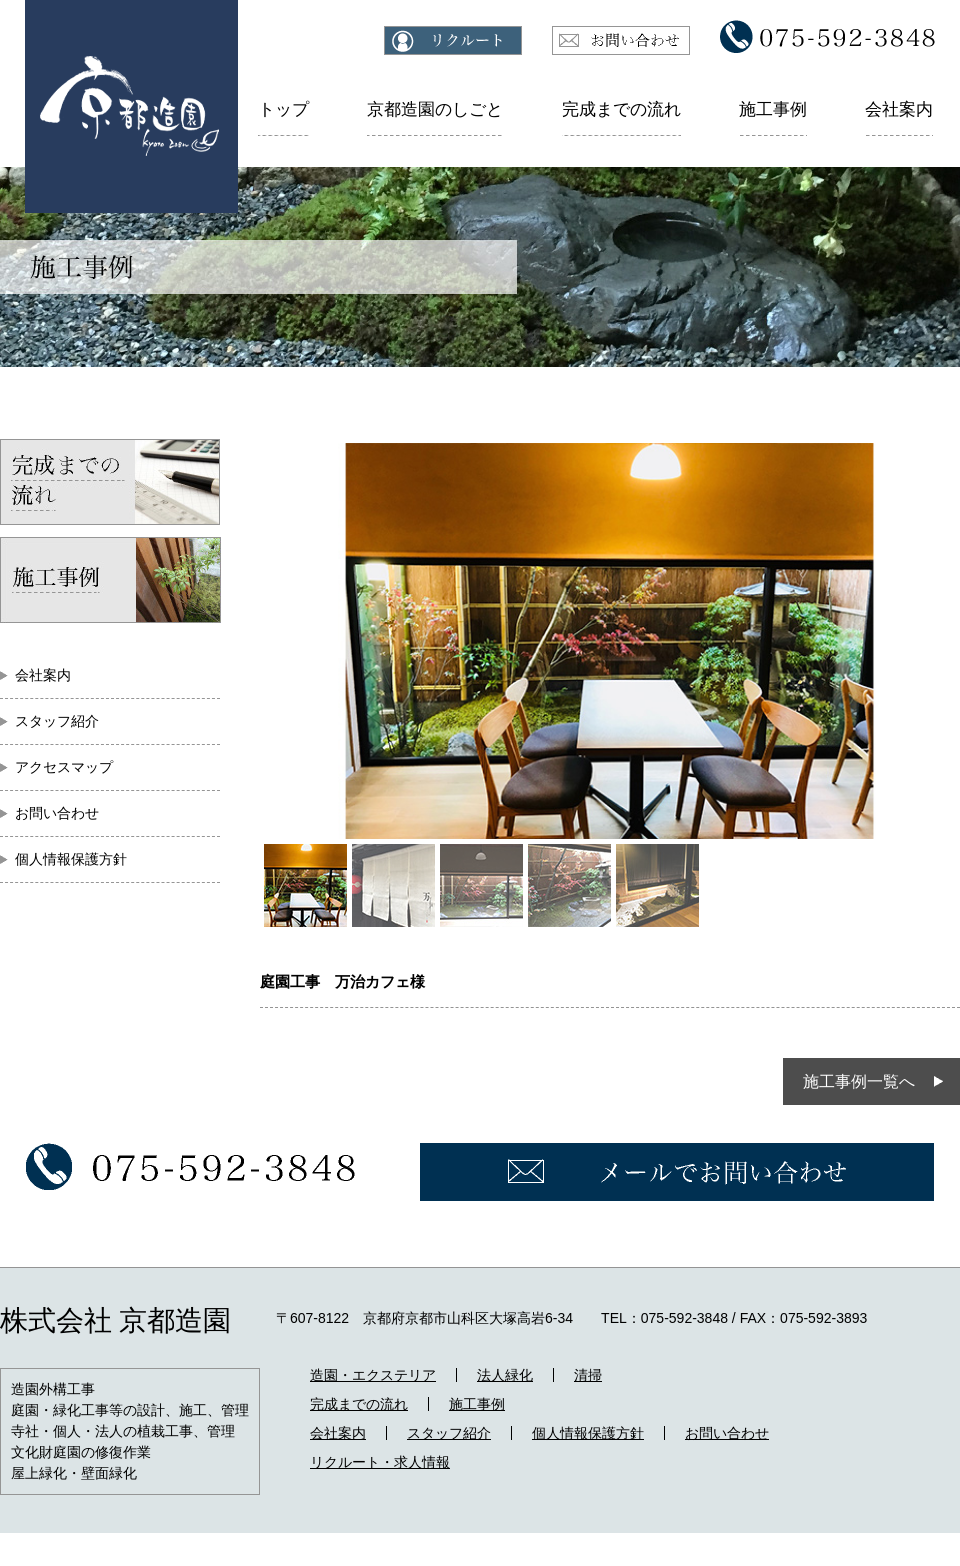  I want to click on 造園・エクステリア, so click(373, 1375).